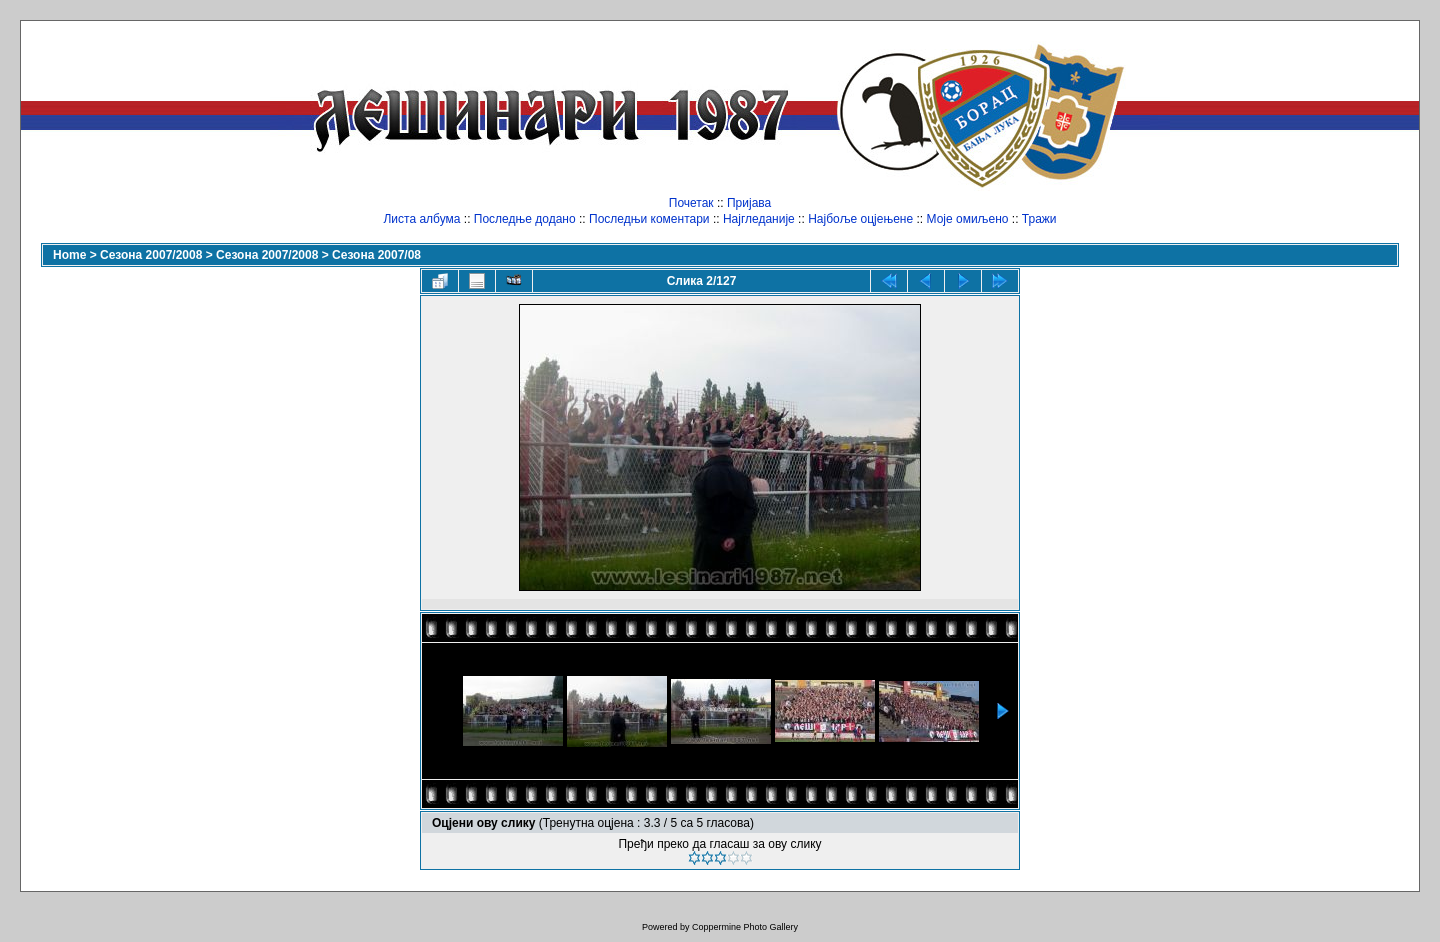 The image size is (1440, 942). What do you see at coordinates (749, 203) in the screenshot?
I see `Пријава` at bounding box center [749, 203].